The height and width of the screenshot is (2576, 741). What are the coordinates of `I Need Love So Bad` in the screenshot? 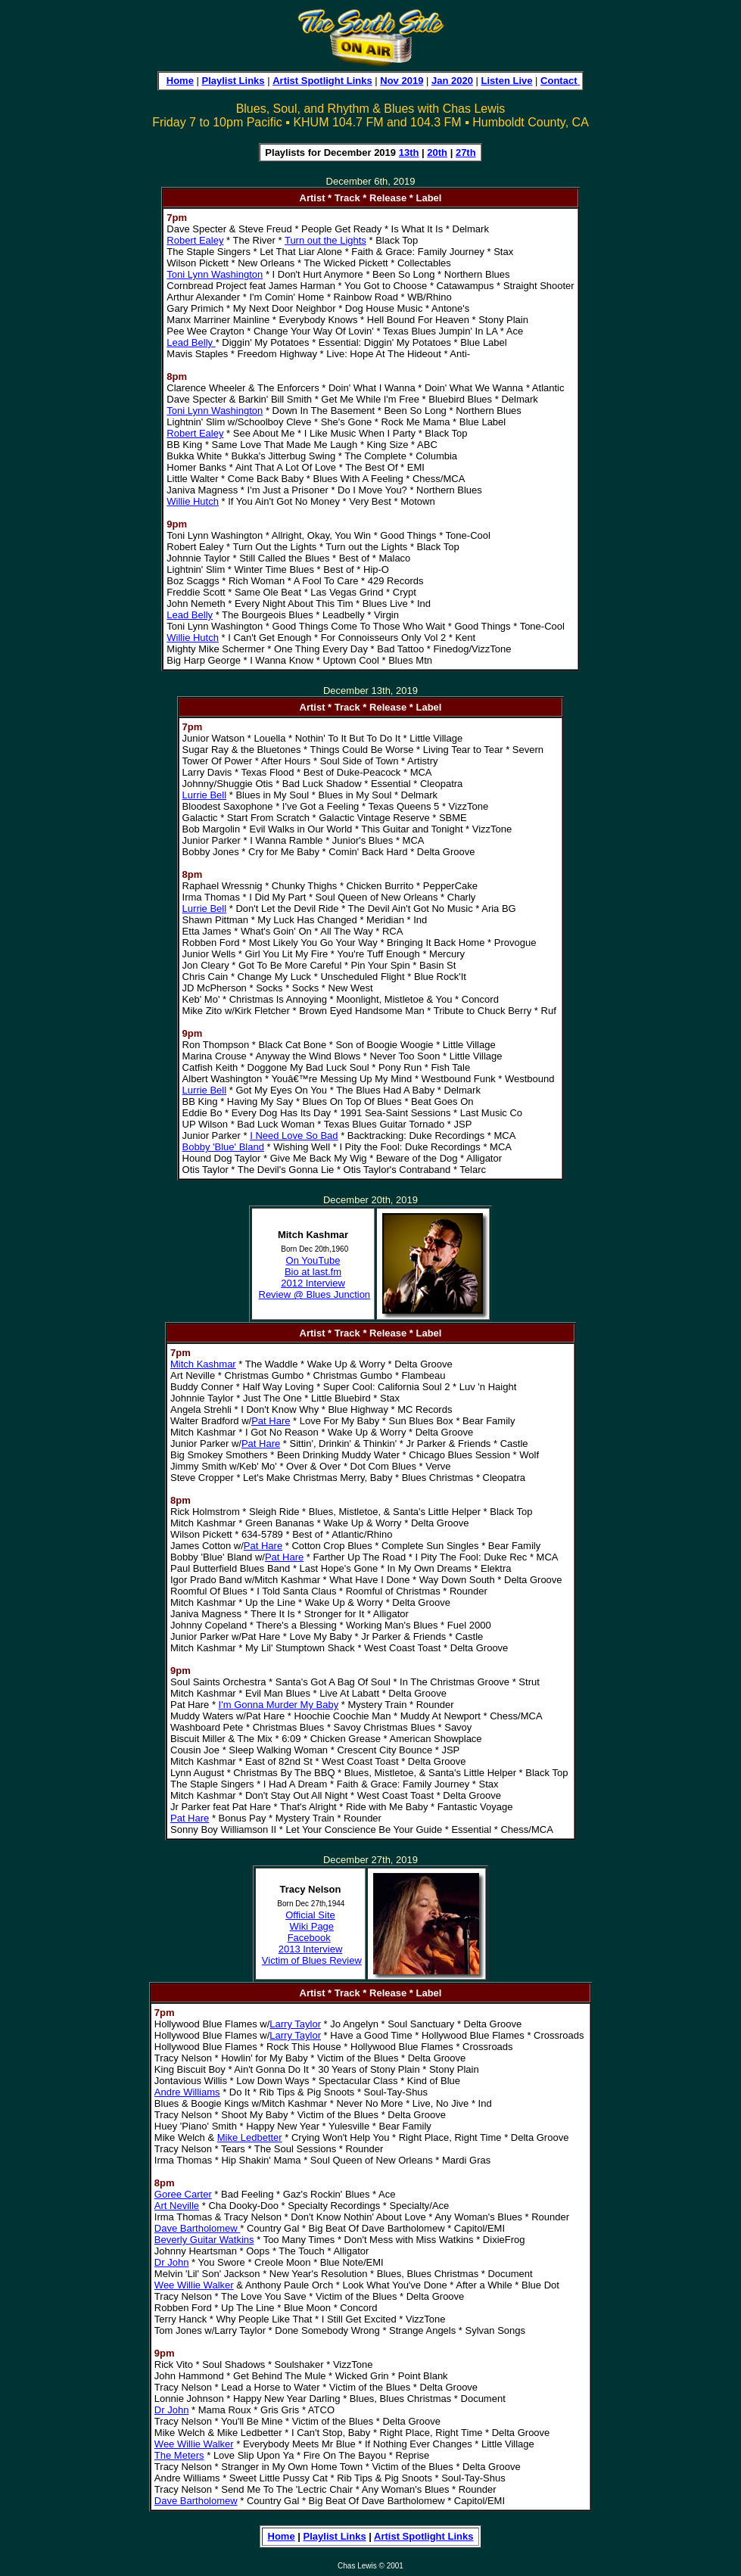 It's located at (294, 1135).